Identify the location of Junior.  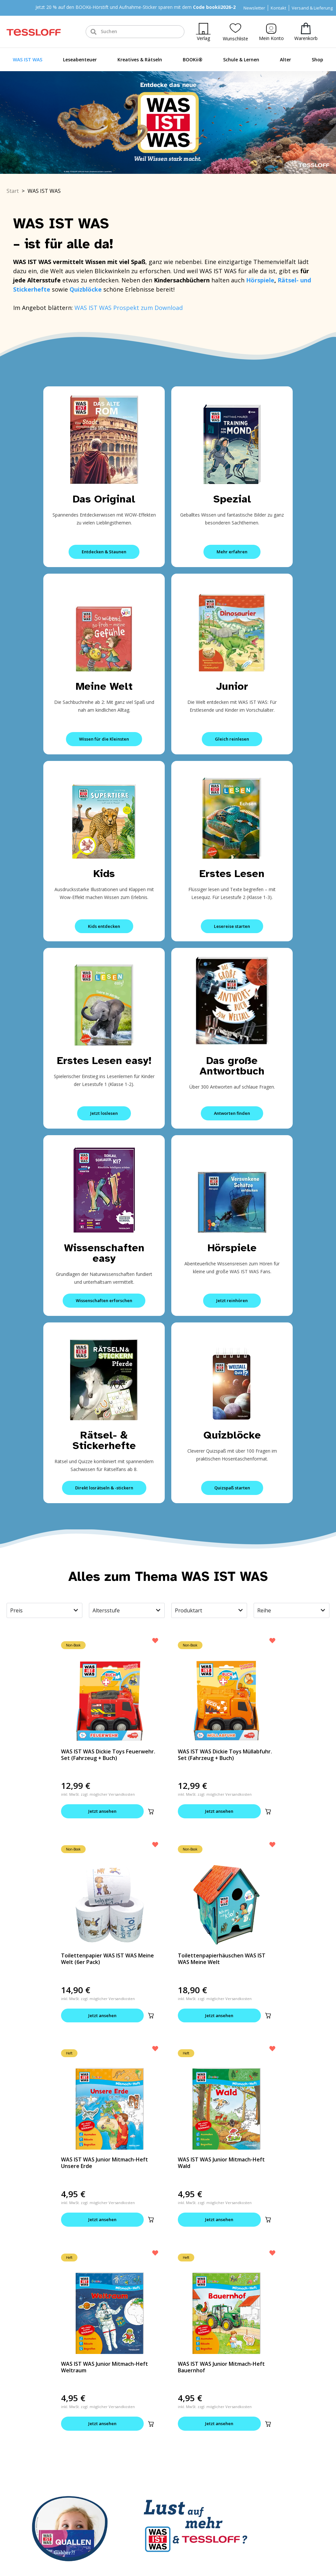
(232, 686).